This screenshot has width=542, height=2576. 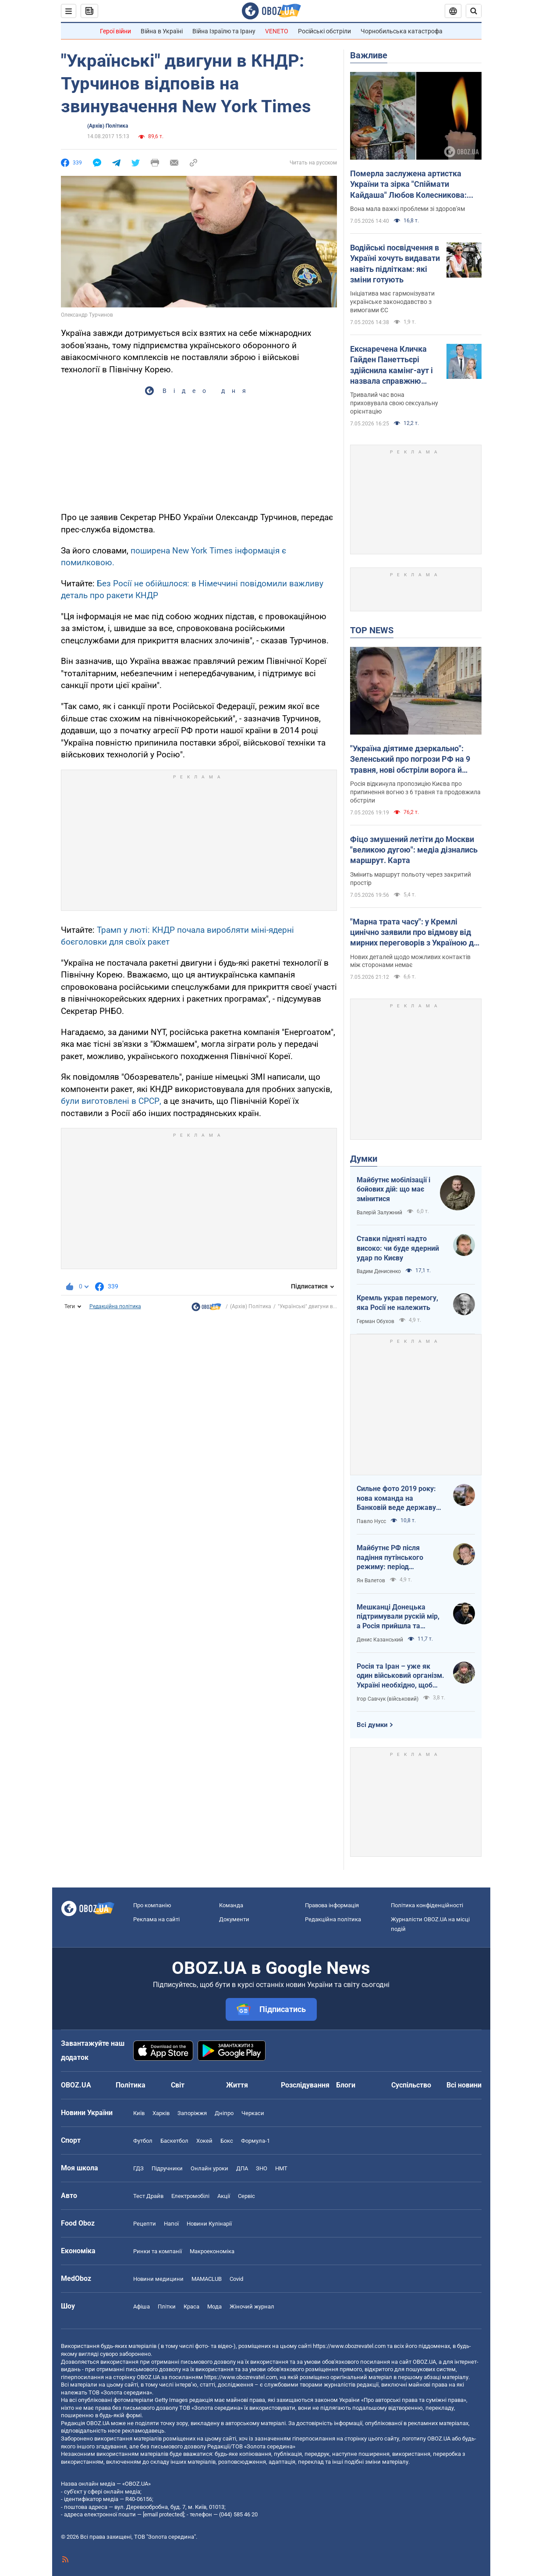 What do you see at coordinates (345, 2085) in the screenshot?
I see `Блоги` at bounding box center [345, 2085].